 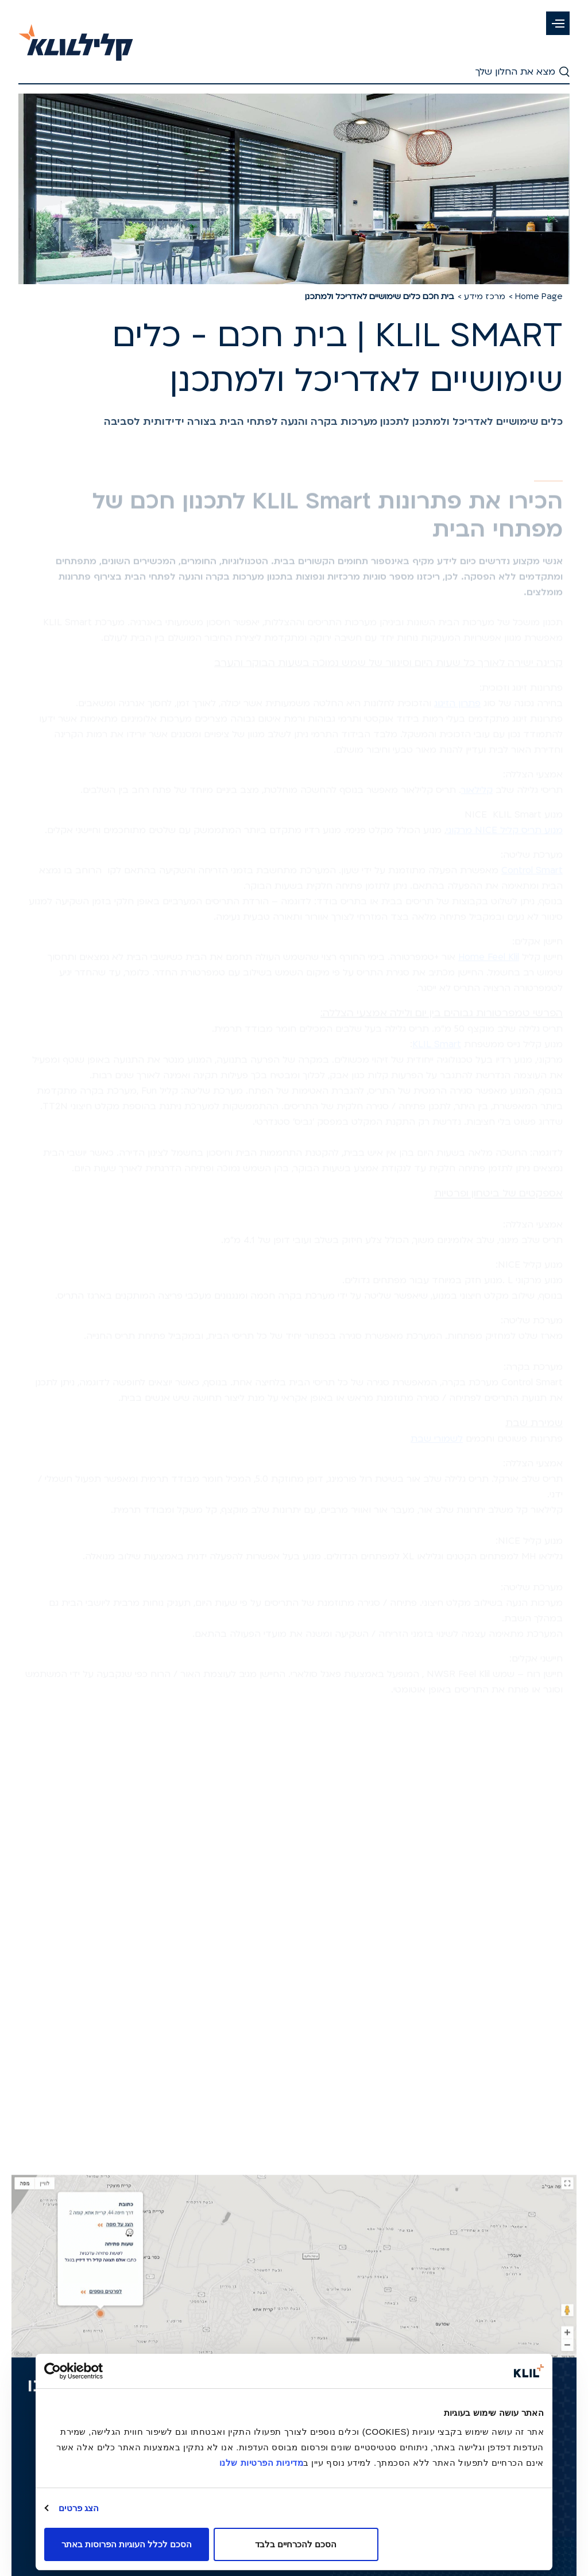 I want to click on הסכם להכרחיים בלבד, so click(x=295, y=2544).